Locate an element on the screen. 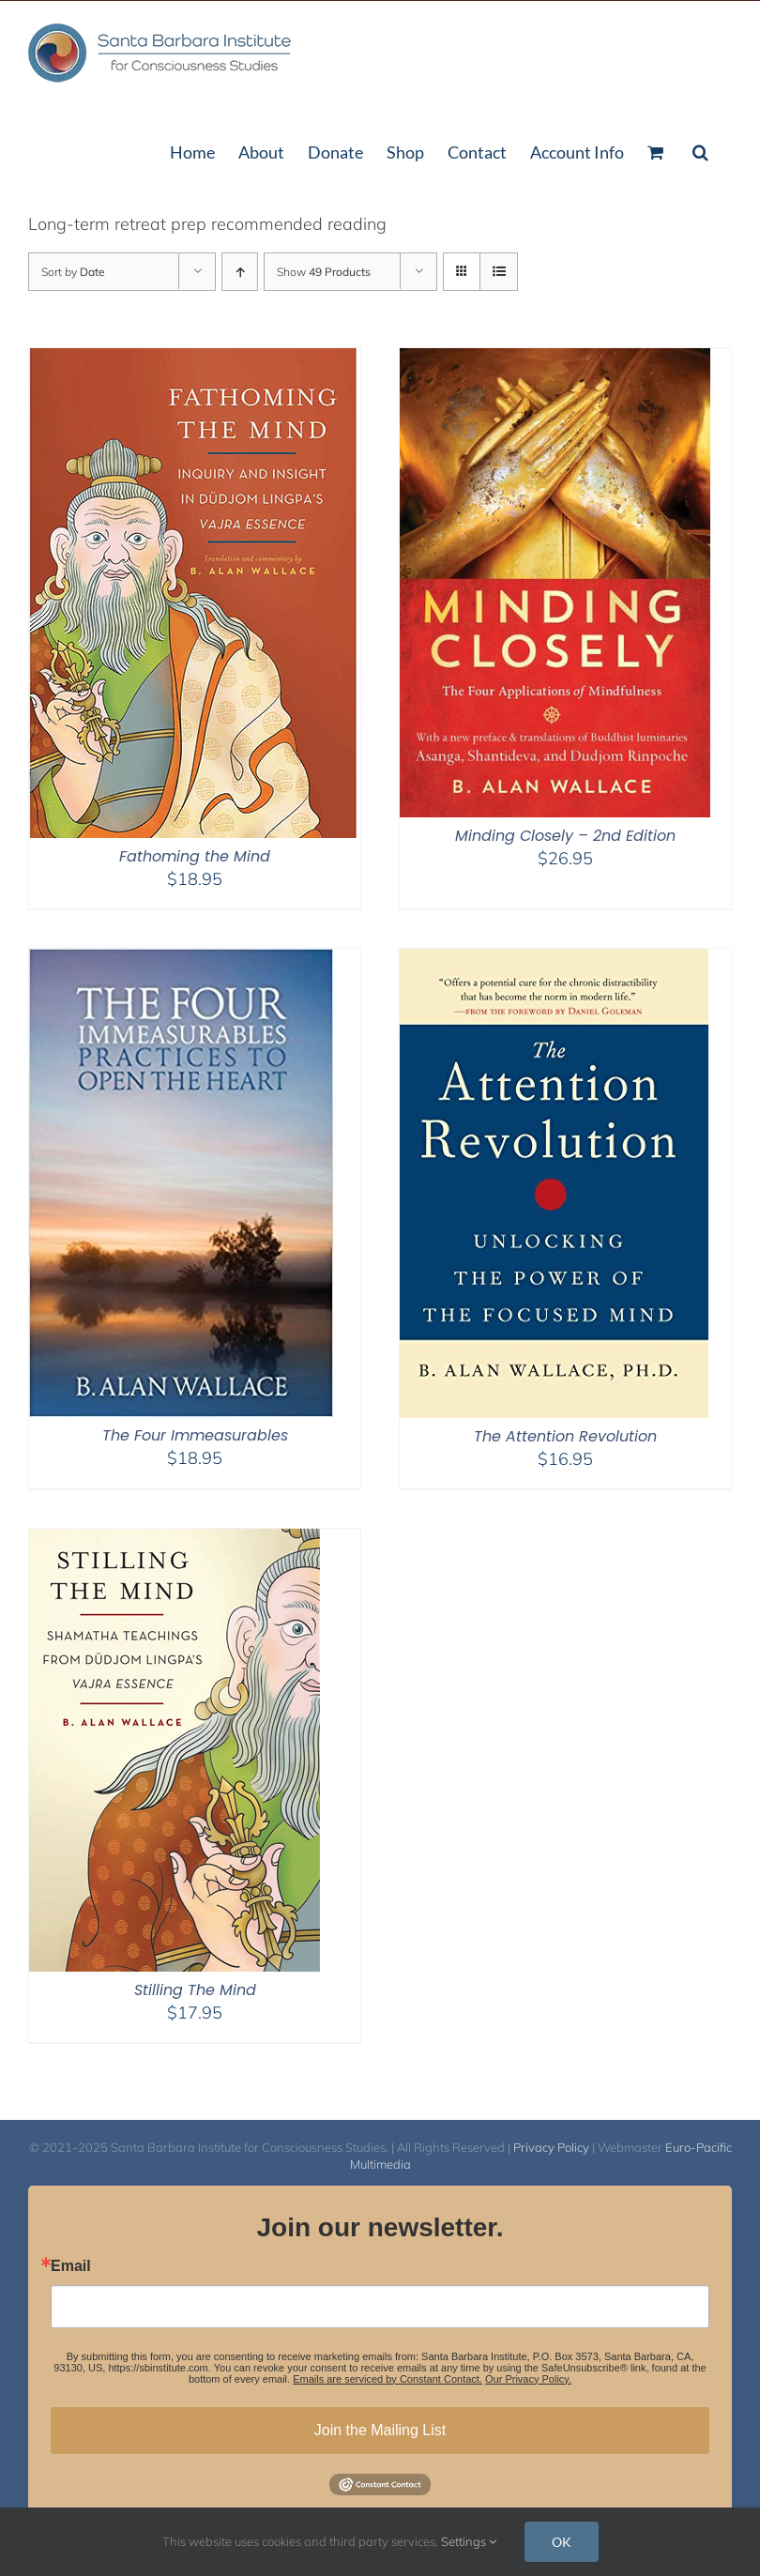 The height and width of the screenshot is (2576, 760). Emails are serviced by Constant Contact. is located at coordinates (387, 2379).